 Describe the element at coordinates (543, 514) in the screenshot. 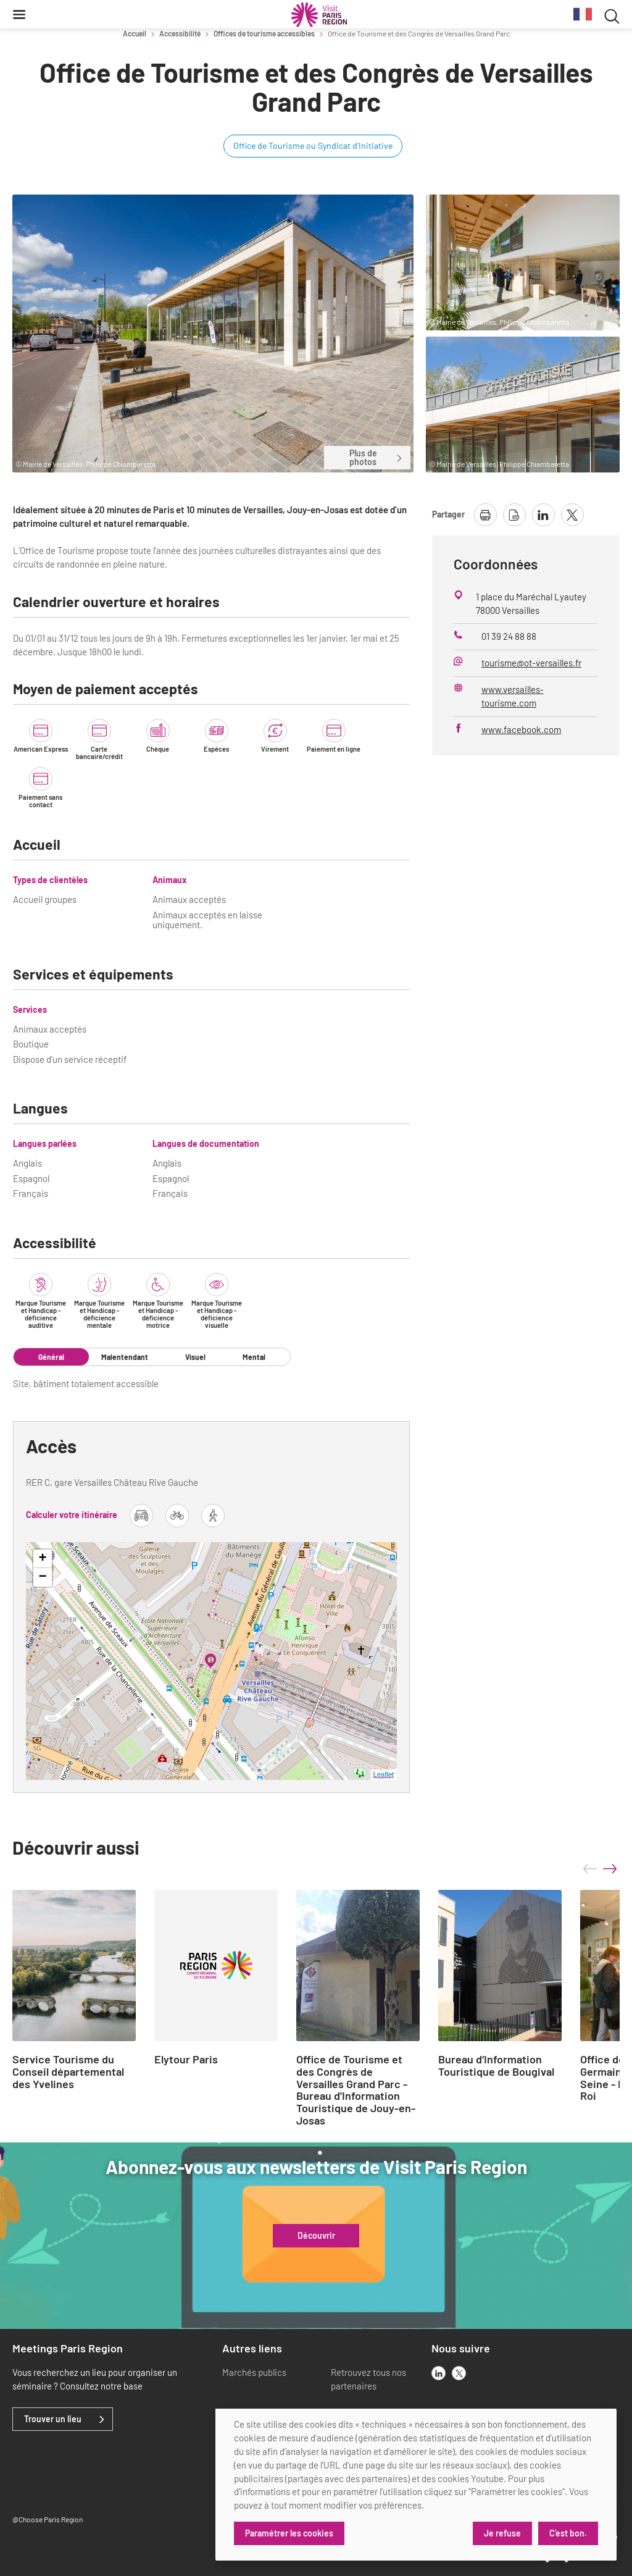

I see `[partager la page sur linkedin]` at that location.